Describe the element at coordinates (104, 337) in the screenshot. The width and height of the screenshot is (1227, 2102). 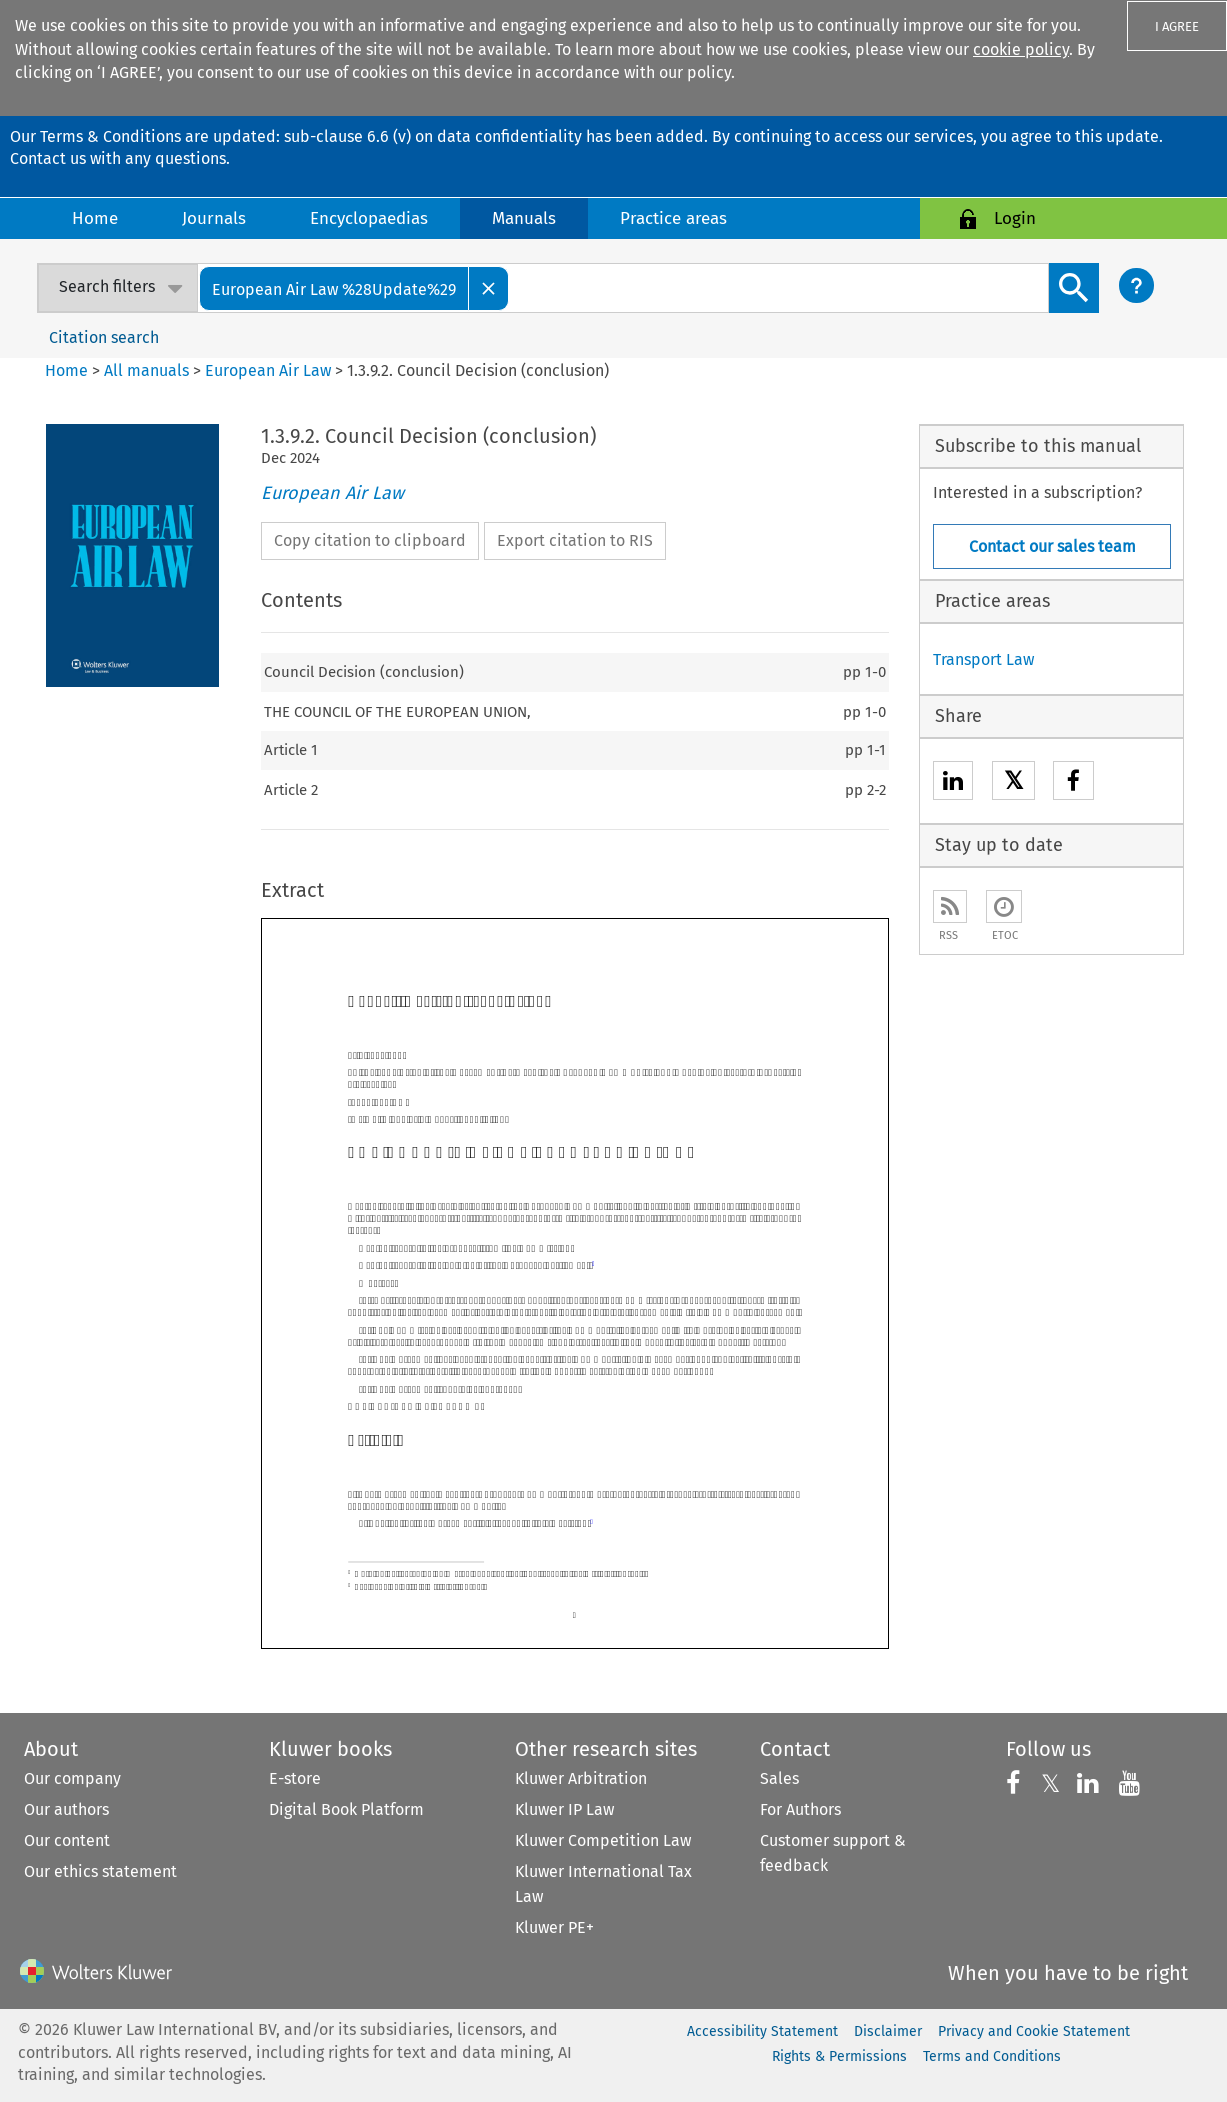
I see `Citation search` at that location.